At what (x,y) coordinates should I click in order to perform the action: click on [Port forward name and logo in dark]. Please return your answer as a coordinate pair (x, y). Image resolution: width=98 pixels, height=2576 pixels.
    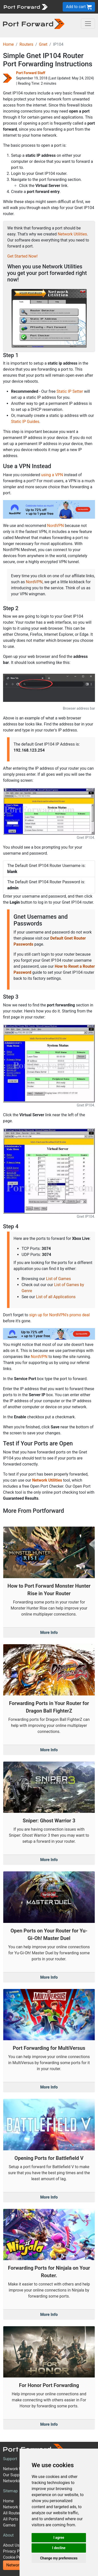
    Looking at the image, I should click on (33, 23).